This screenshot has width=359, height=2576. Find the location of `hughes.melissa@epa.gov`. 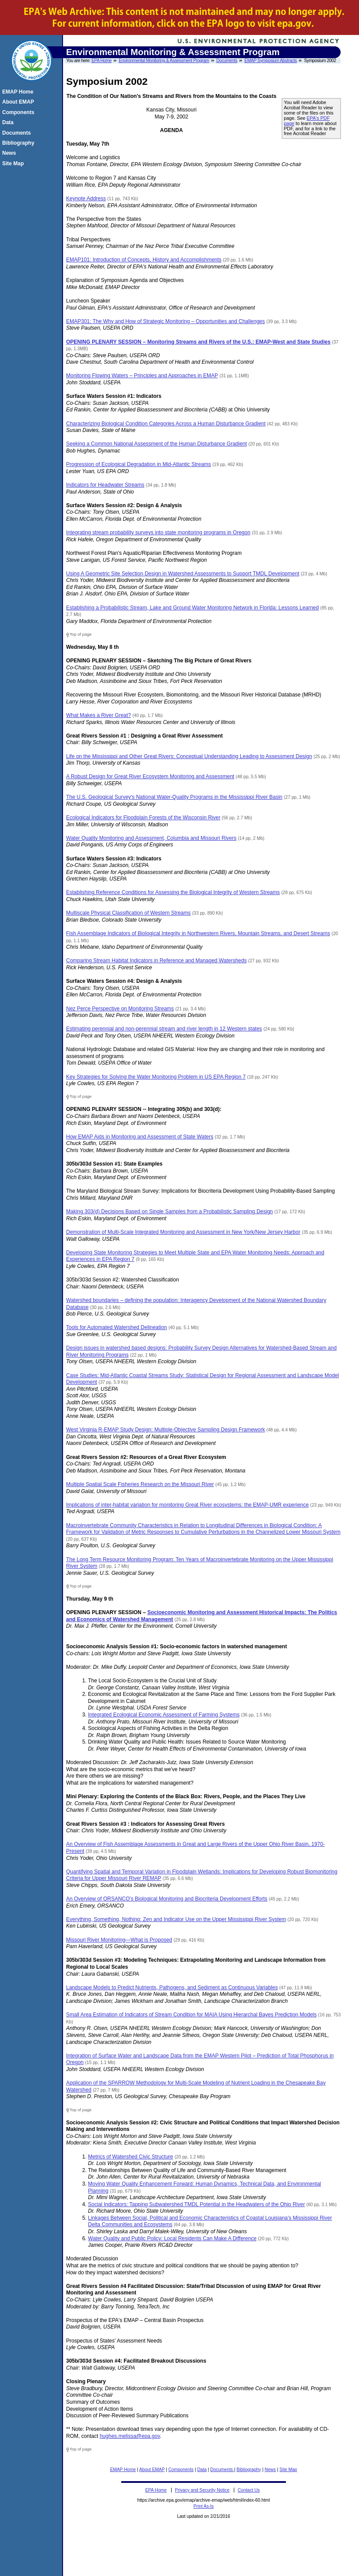

hughes.melissa@epa.gov is located at coordinates (130, 2436).